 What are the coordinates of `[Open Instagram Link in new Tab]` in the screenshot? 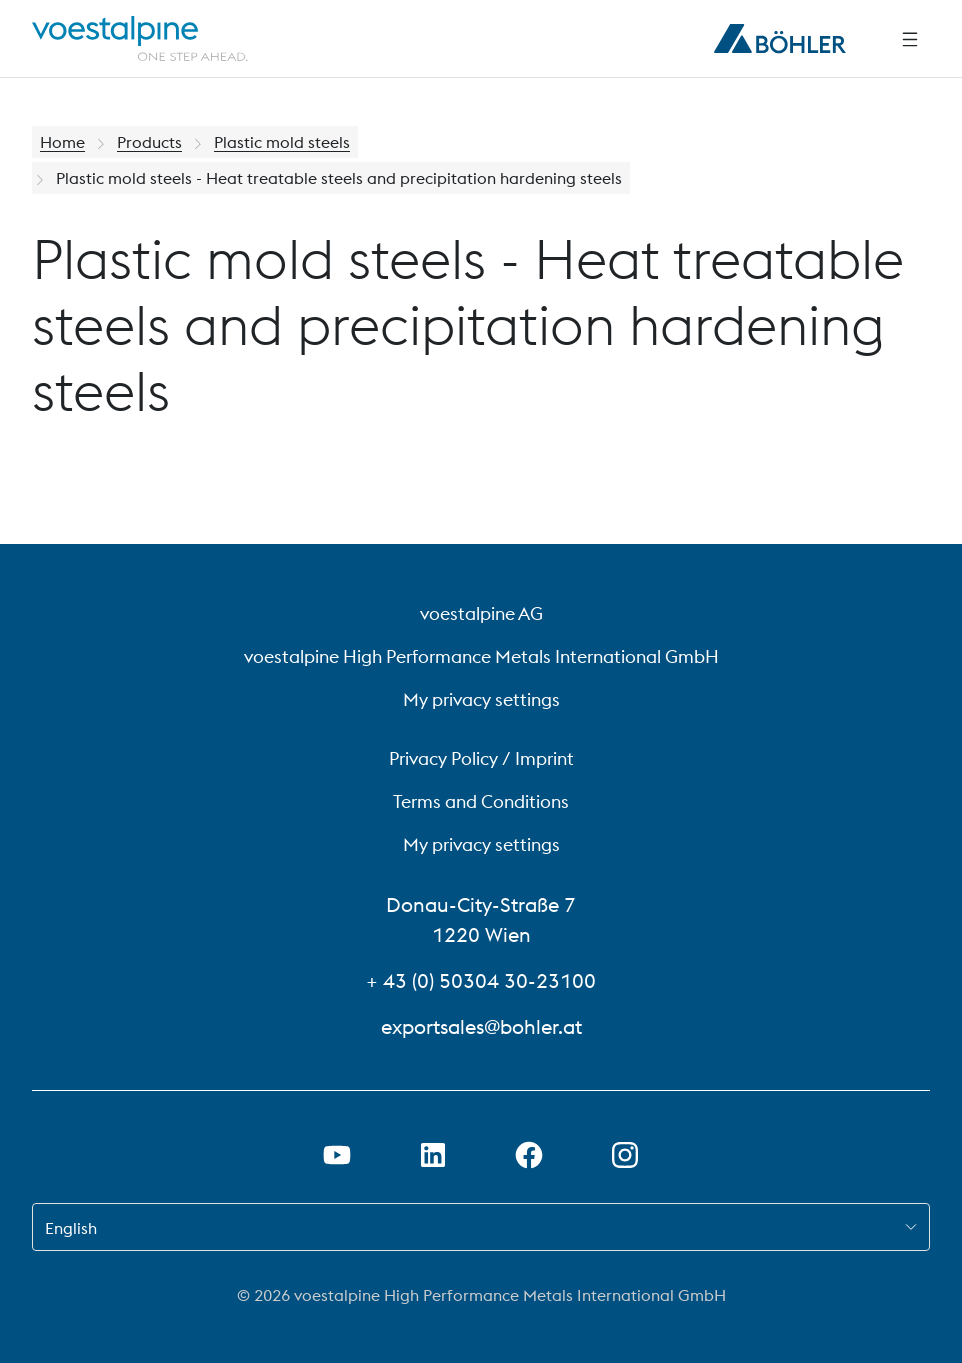 It's located at (625, 1155).